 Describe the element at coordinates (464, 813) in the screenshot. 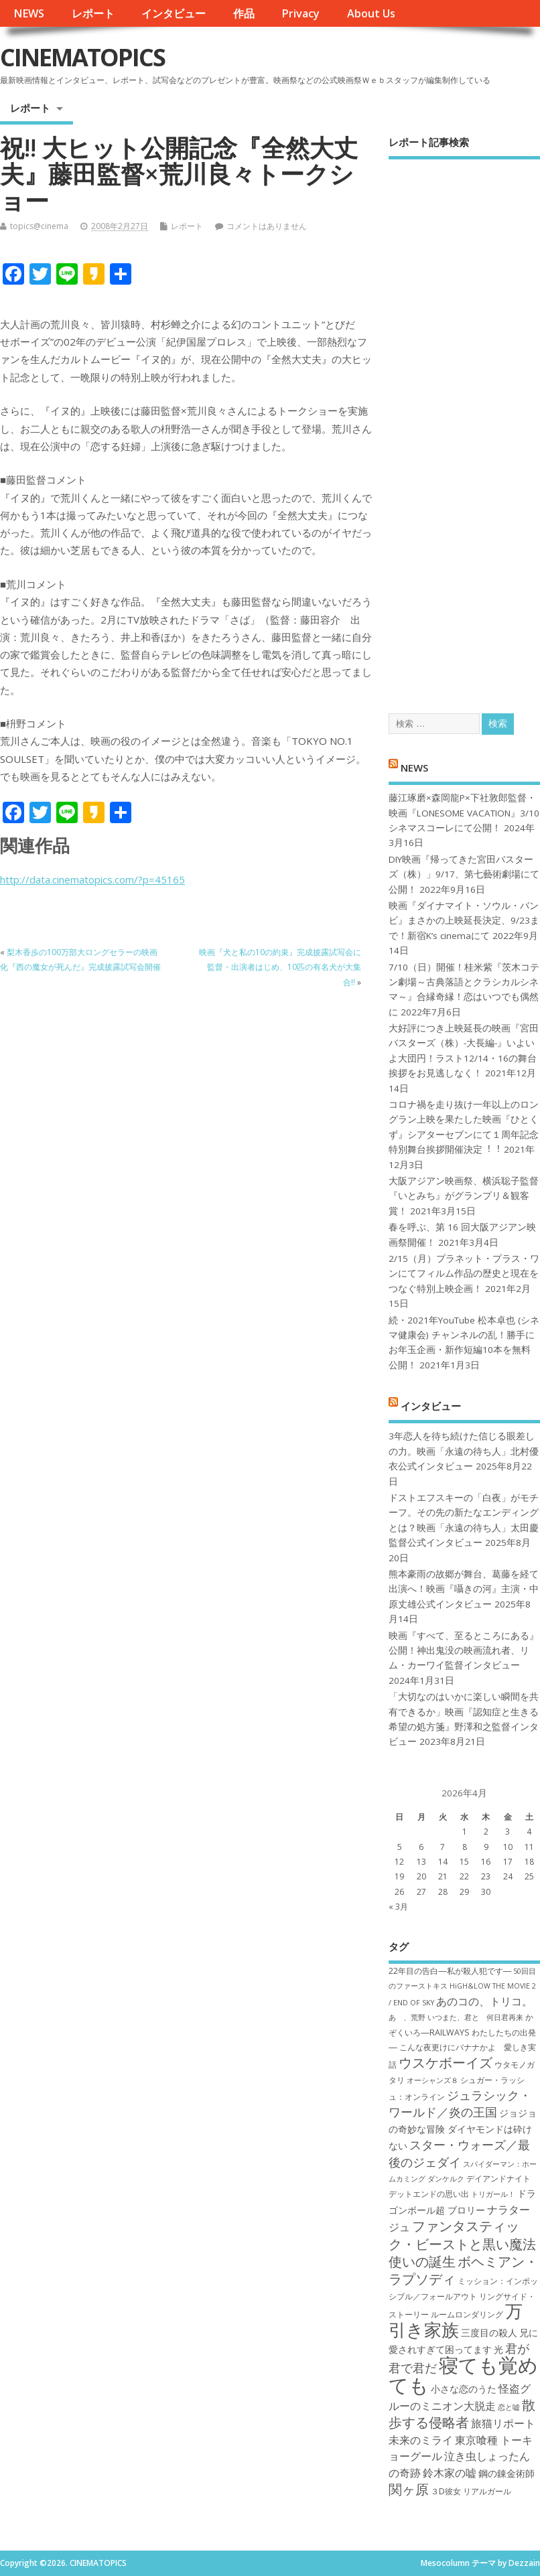

I see `藤江琢磨×森岡龍P×下社敦郎監督・映画『LONESOME VACATION』3/10シネマスコーレにて公開！` at that location.